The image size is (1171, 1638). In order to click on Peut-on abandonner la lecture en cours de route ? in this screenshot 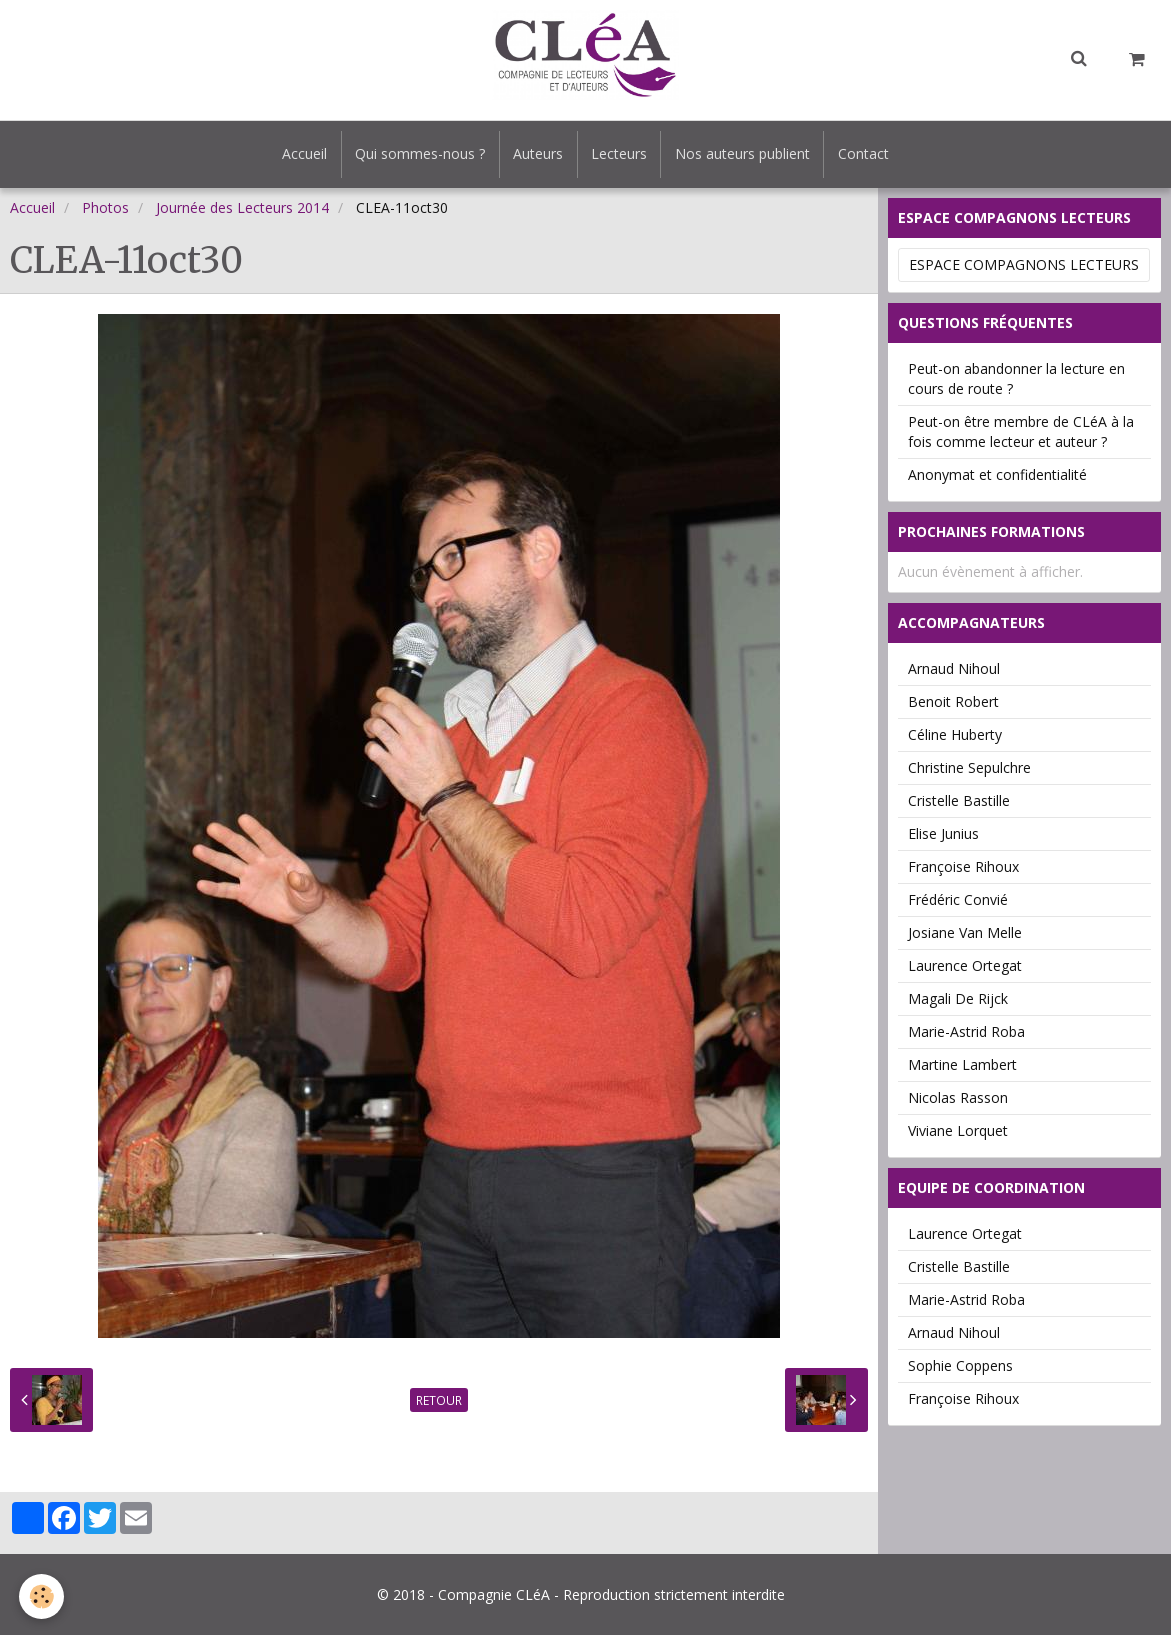, I will do `click(1016, 381)`.